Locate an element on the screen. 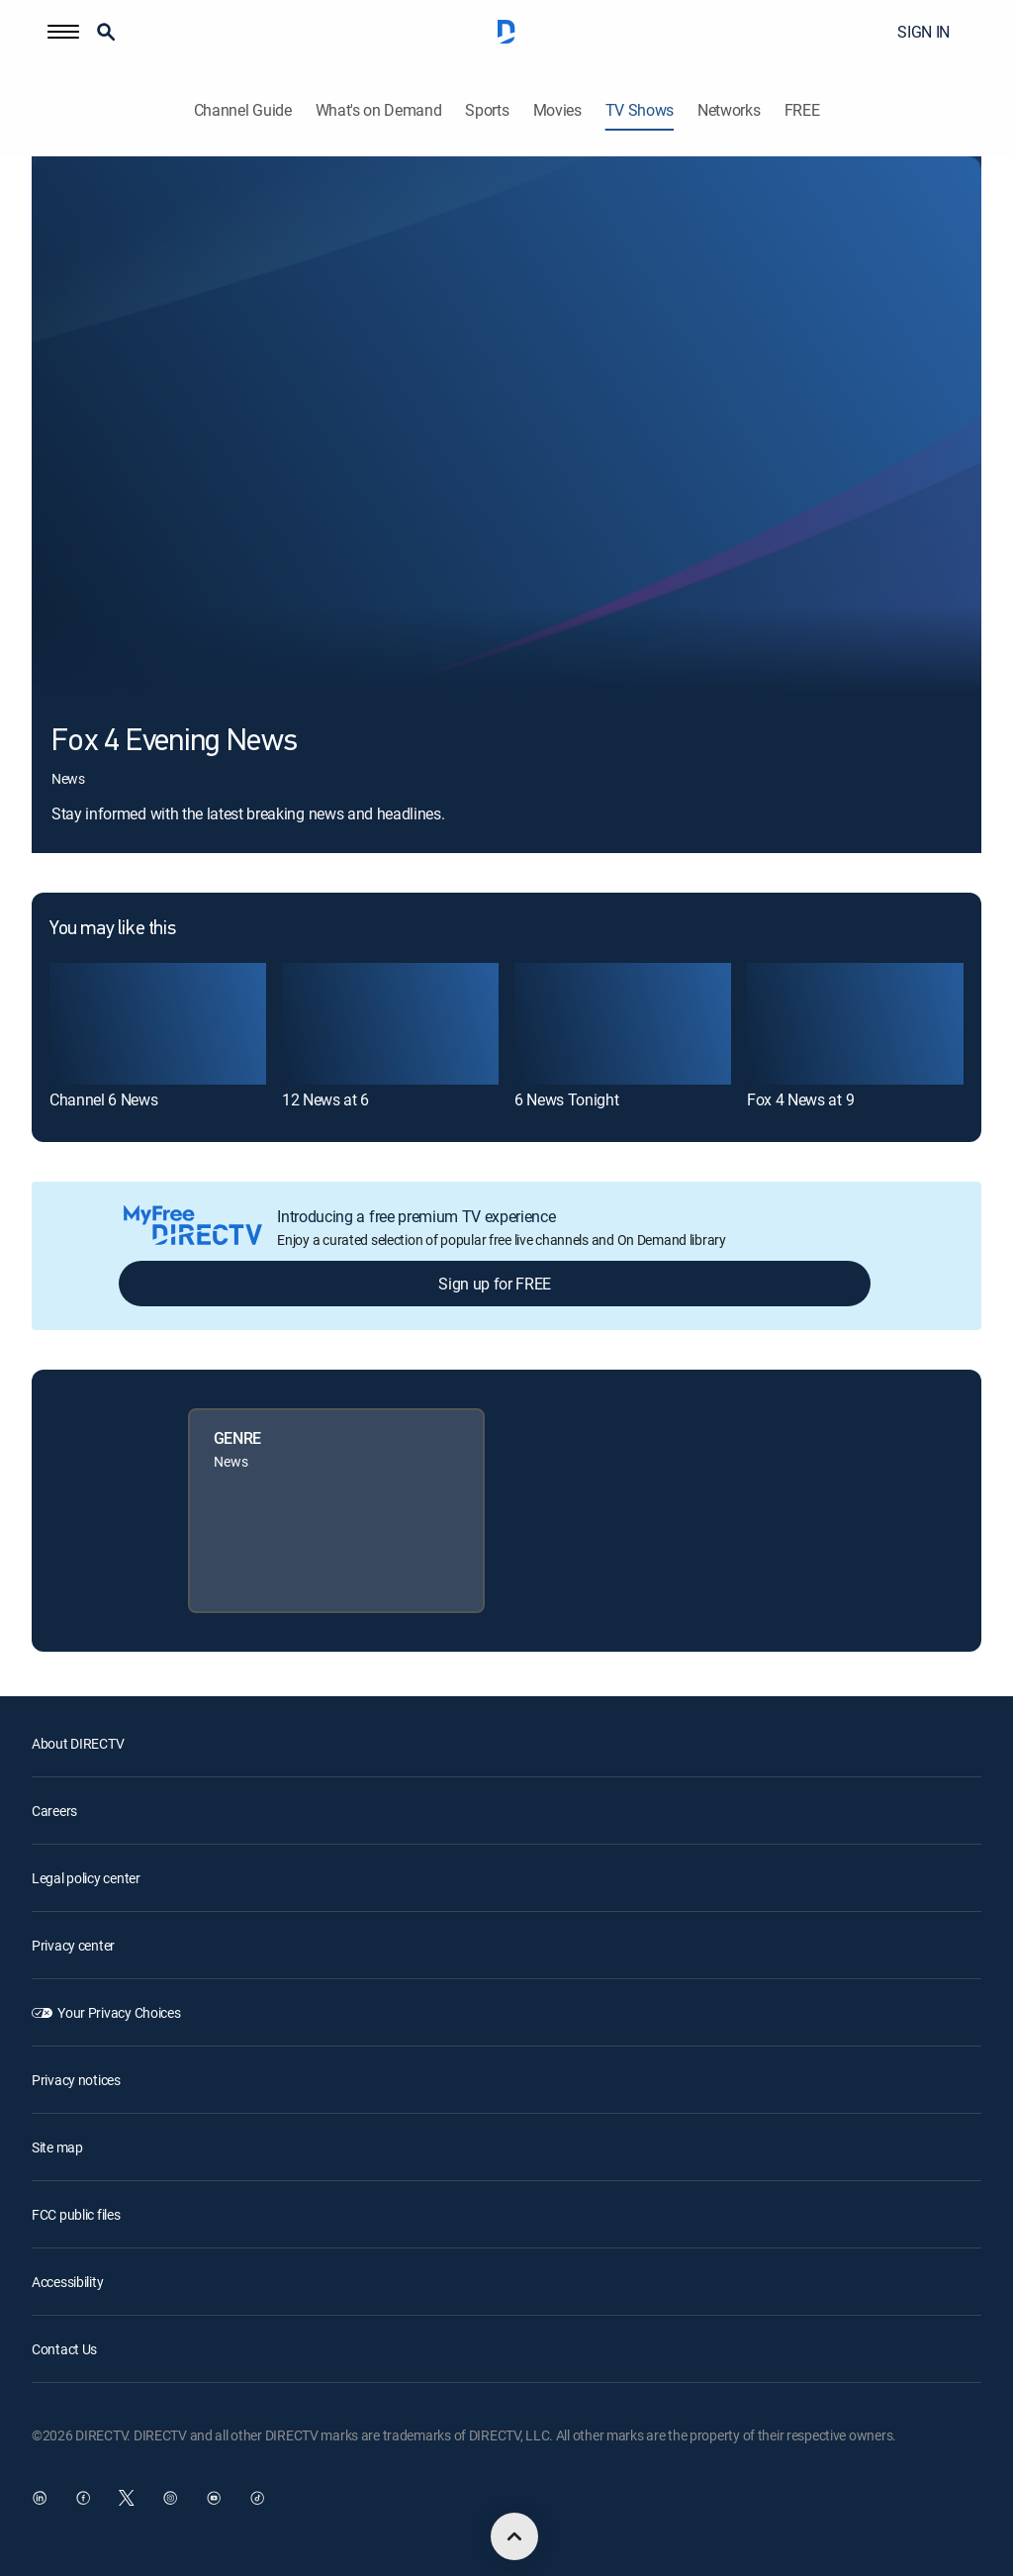 The height and width of the screenshot is (2576, 1013). Movies is located at coordinates (557, 110).